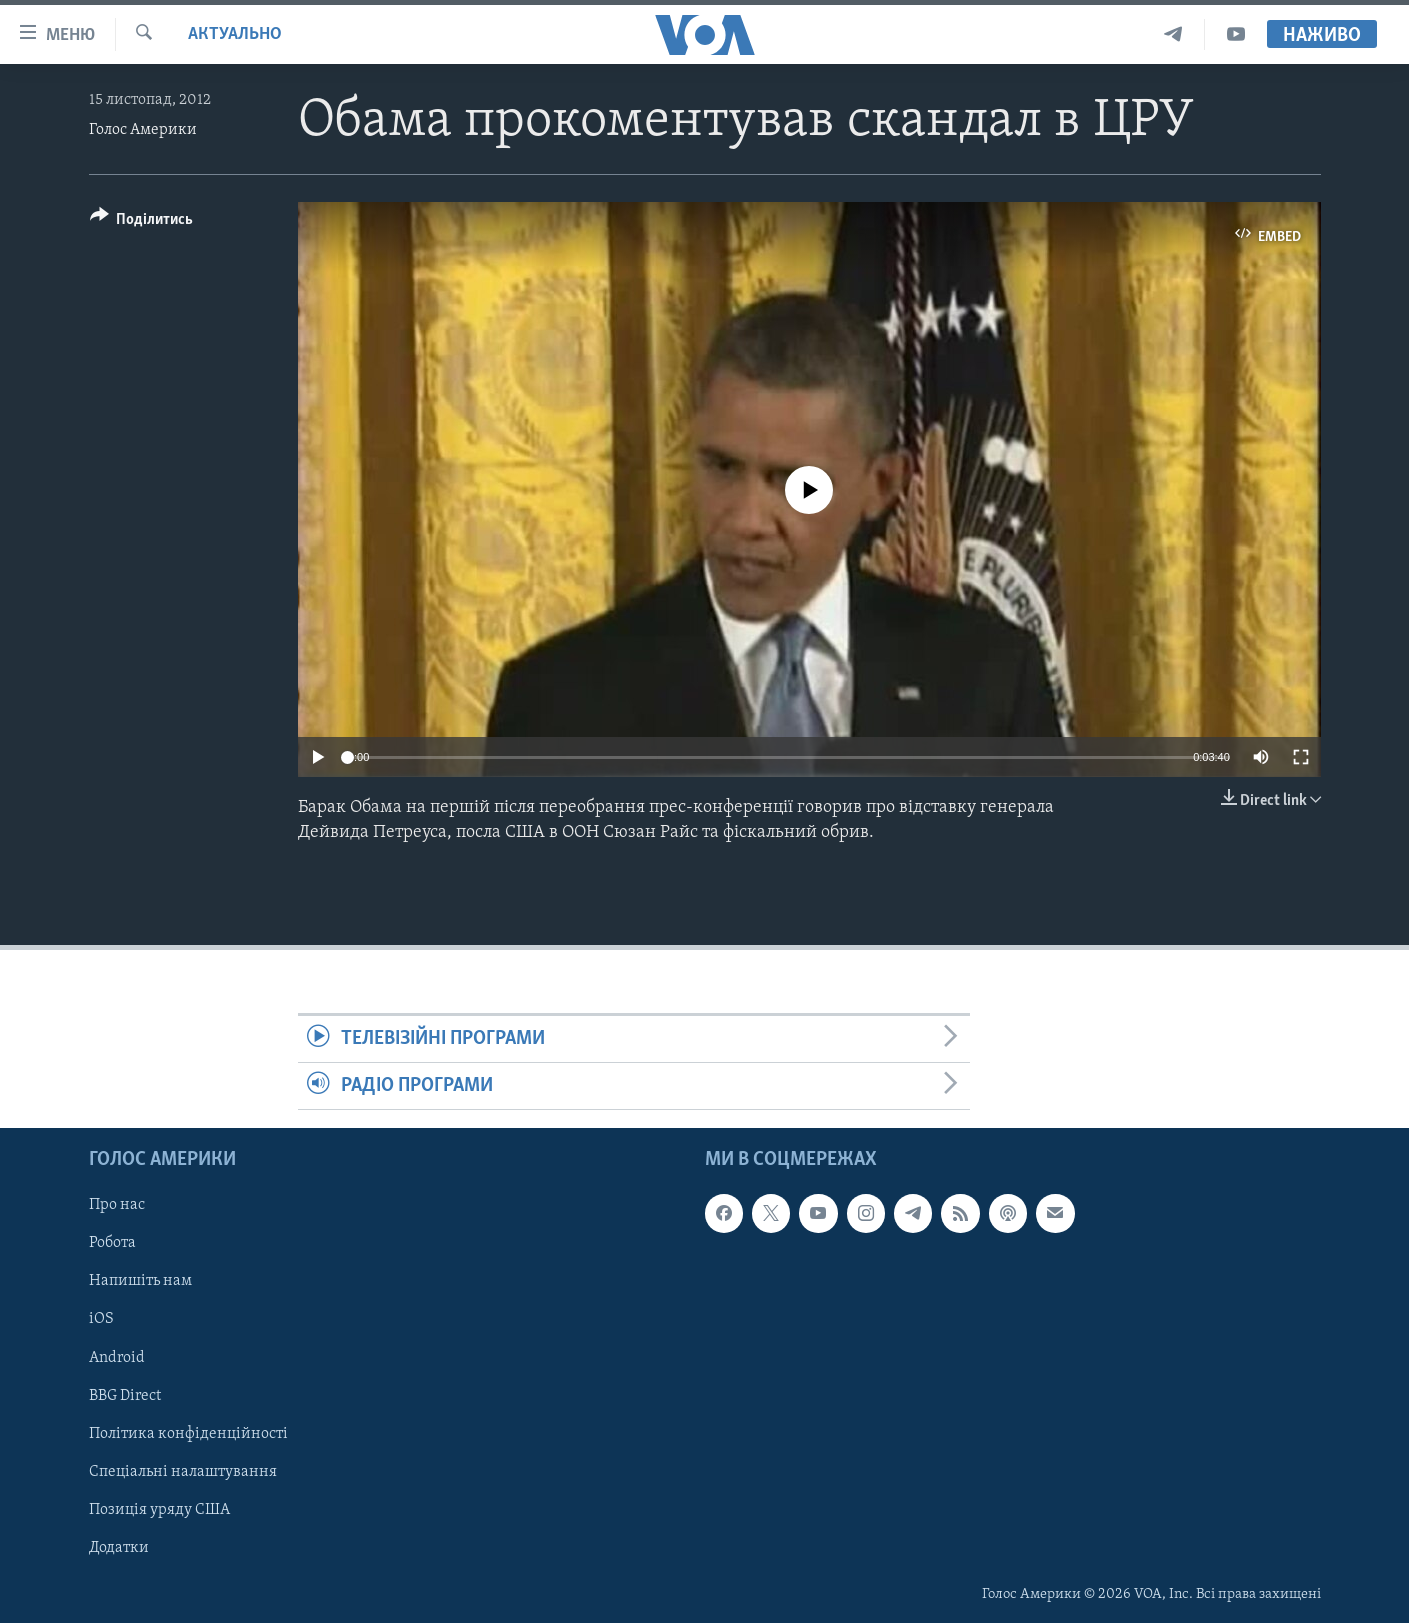 This screenshot has height=1624, width=1409. What do you see at coordinates (235, 34) in the screenshot?
I see `Актуально` at bounding box center [235, 34].